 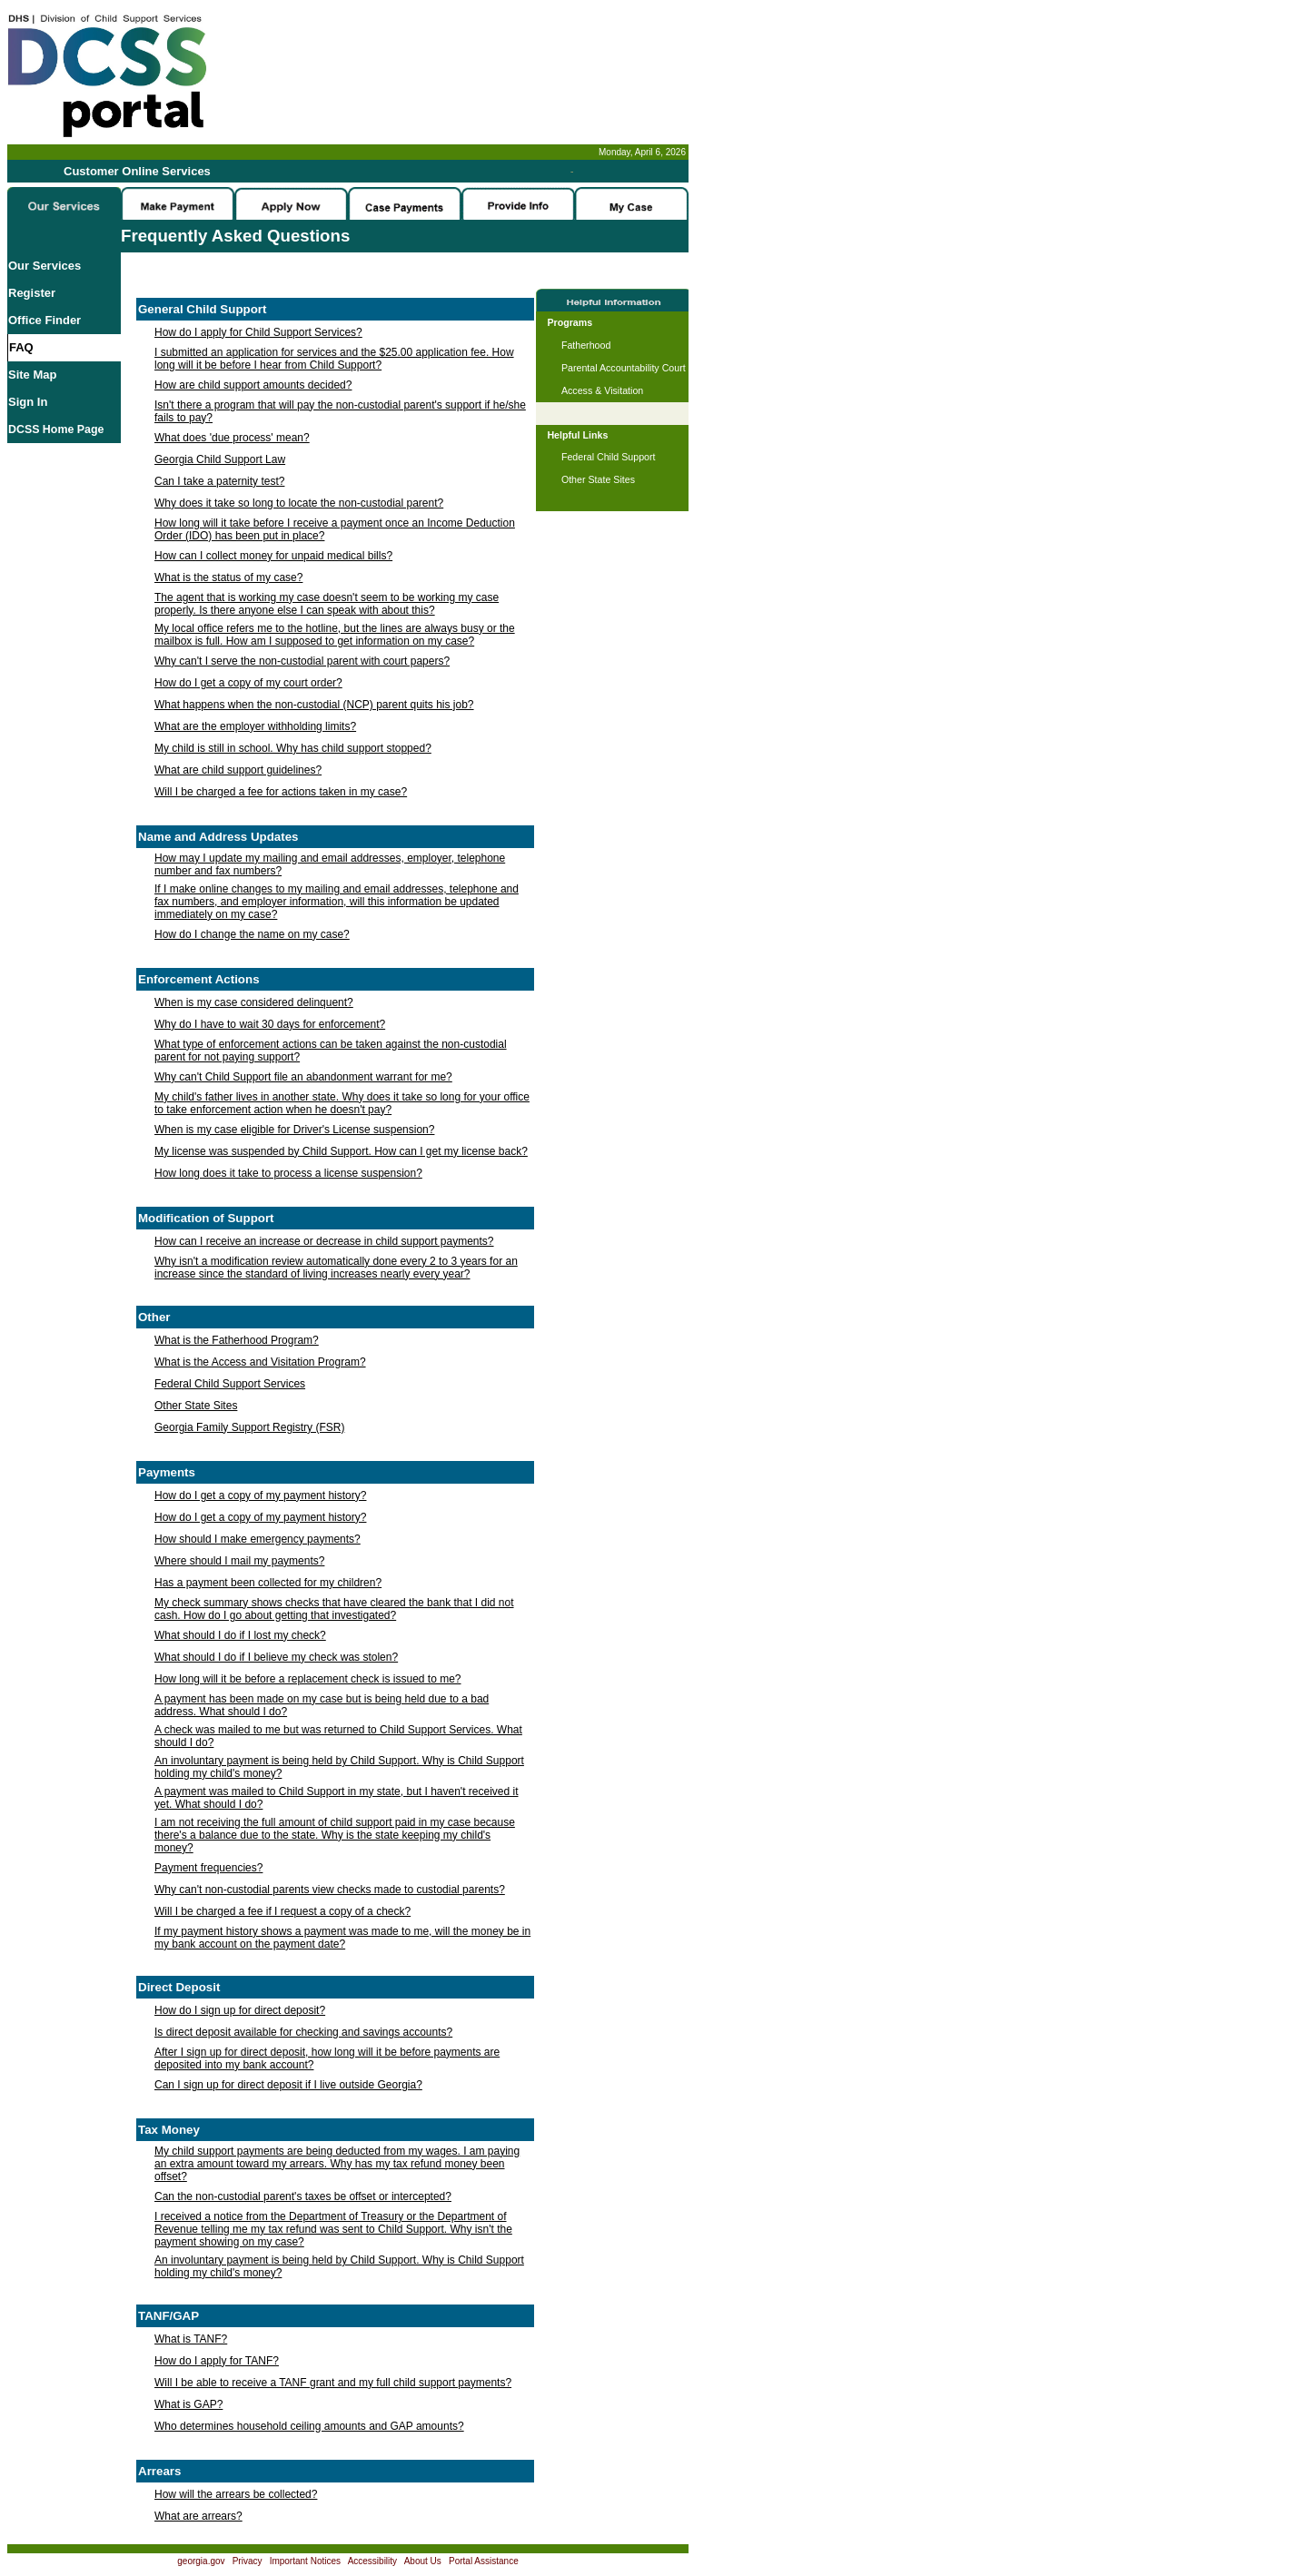 I want to click on Isn't there a program that will pay the non-custodial parent's support if he/she fails to pay?, so click(x=340, y=411).